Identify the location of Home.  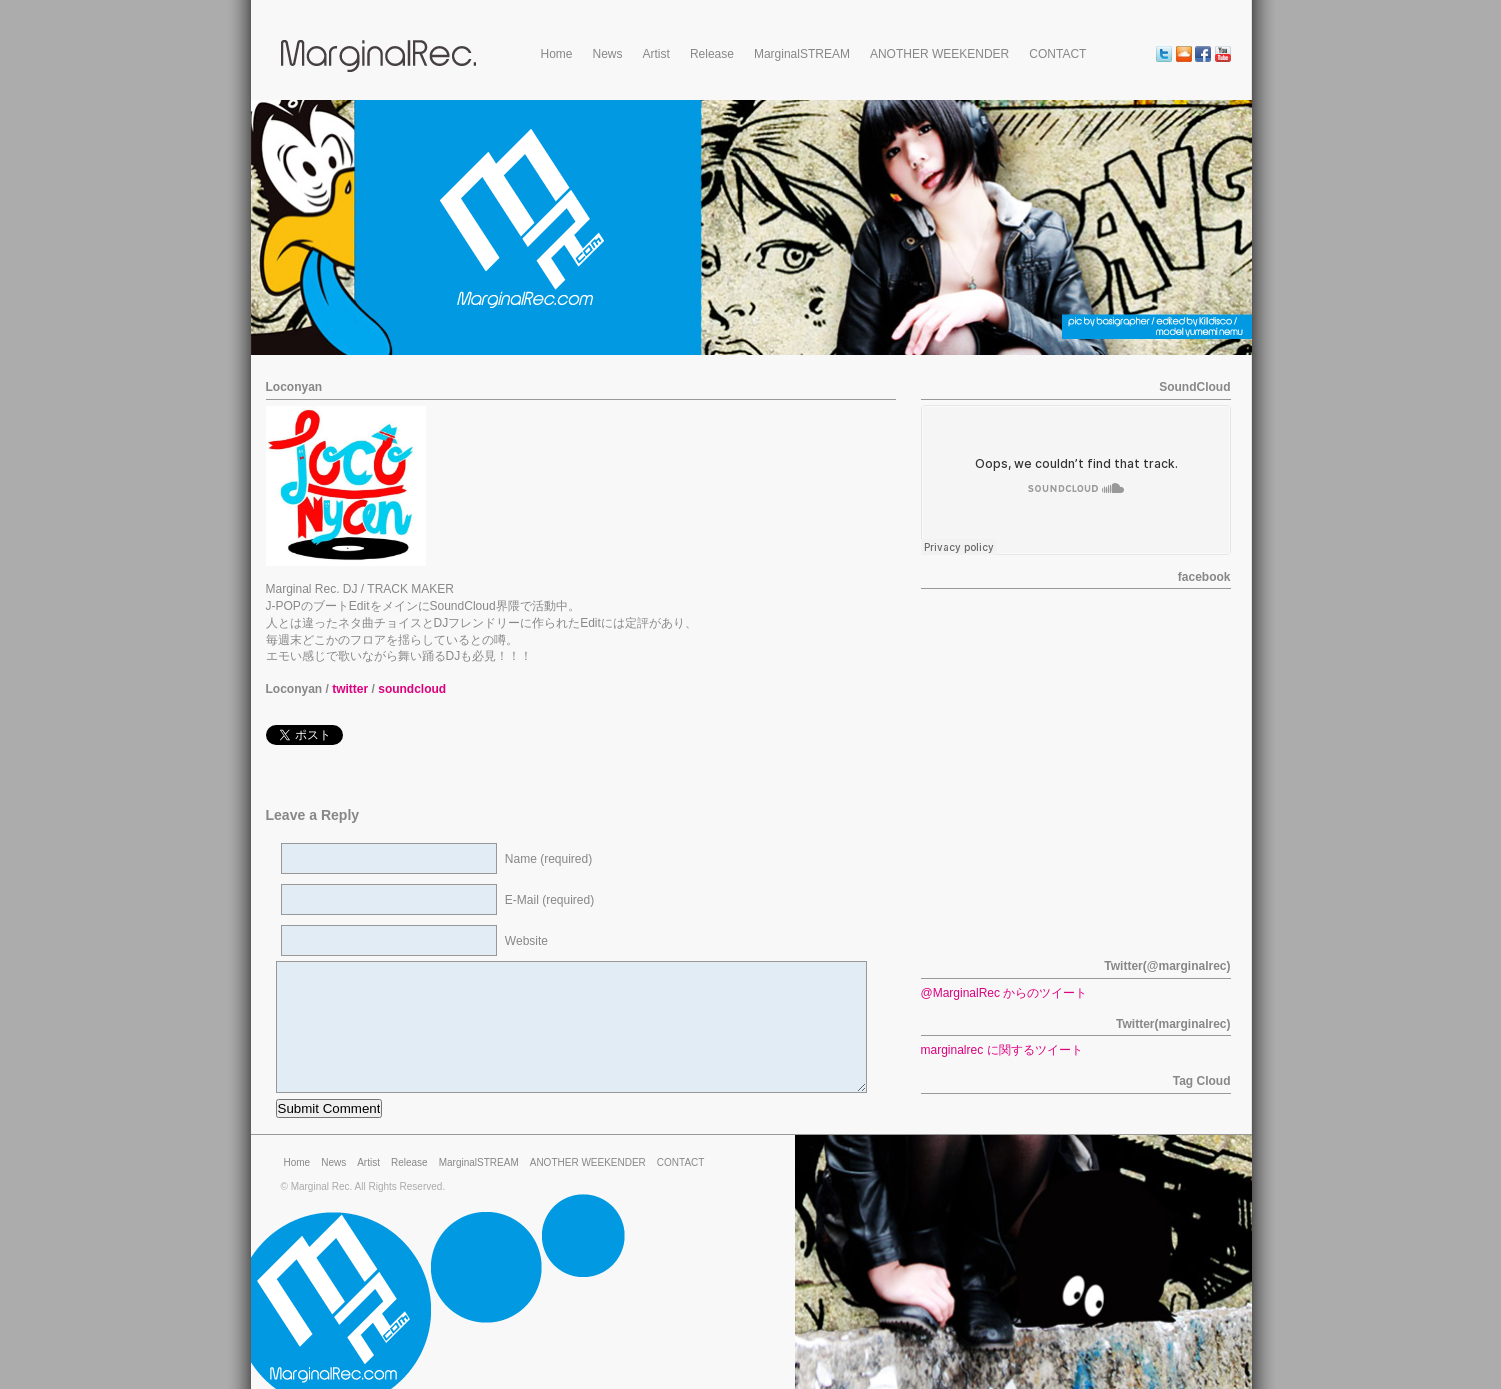
(557, 54).